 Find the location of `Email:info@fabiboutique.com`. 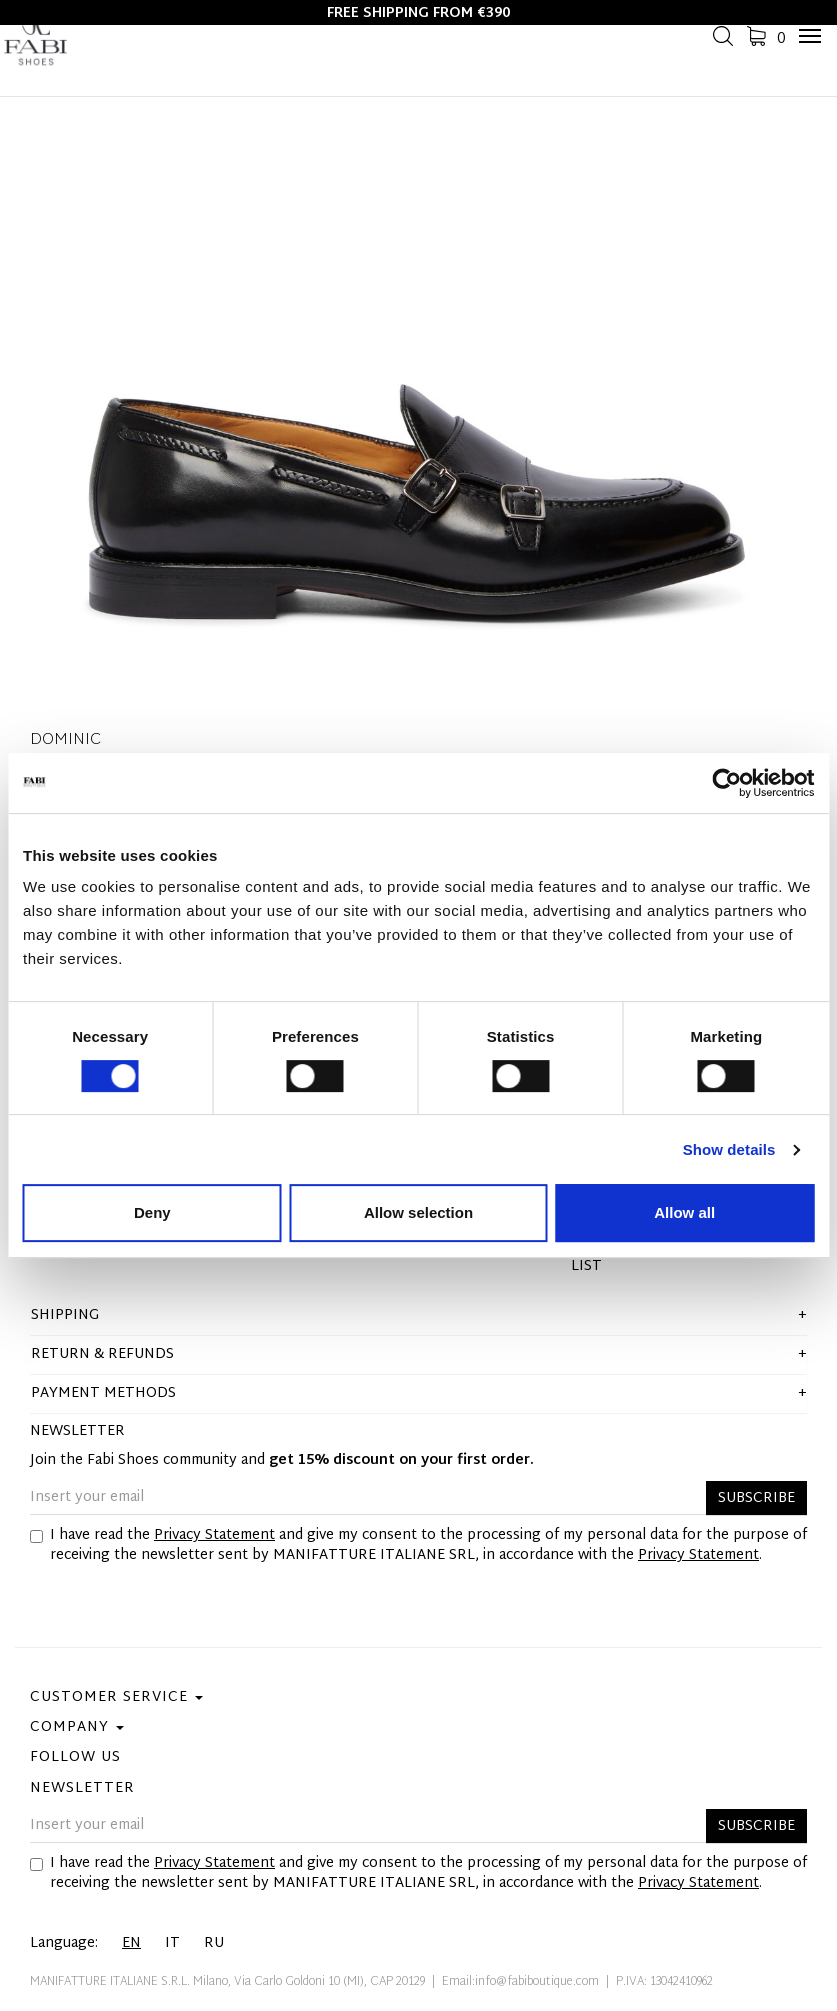

Email:info@fabiboutique.com is located at coordinates (520, 1982).